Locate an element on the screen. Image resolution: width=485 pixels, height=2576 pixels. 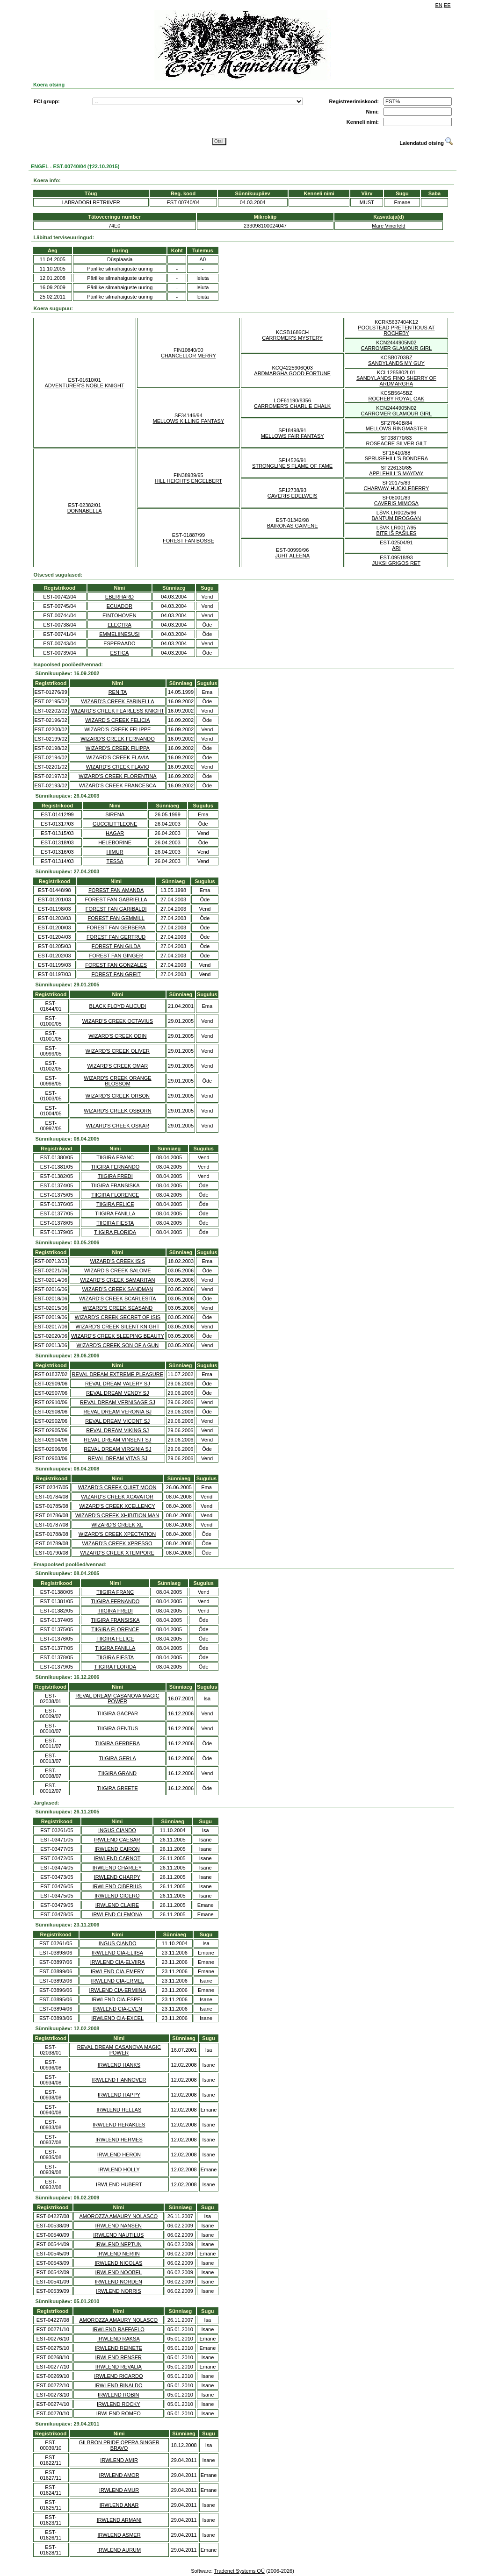
HIMUR is located at coordinates (115, 852).